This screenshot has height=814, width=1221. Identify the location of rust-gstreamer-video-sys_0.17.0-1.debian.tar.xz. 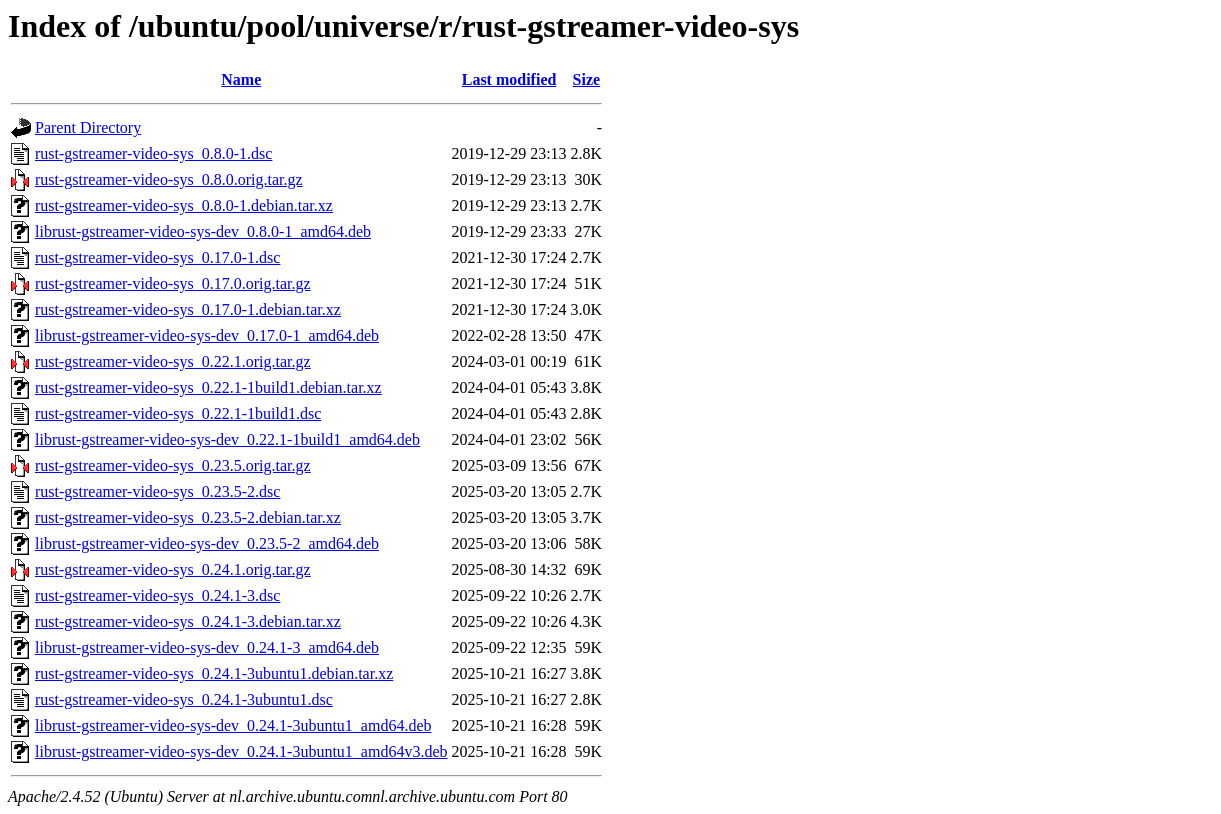
(188, 309).